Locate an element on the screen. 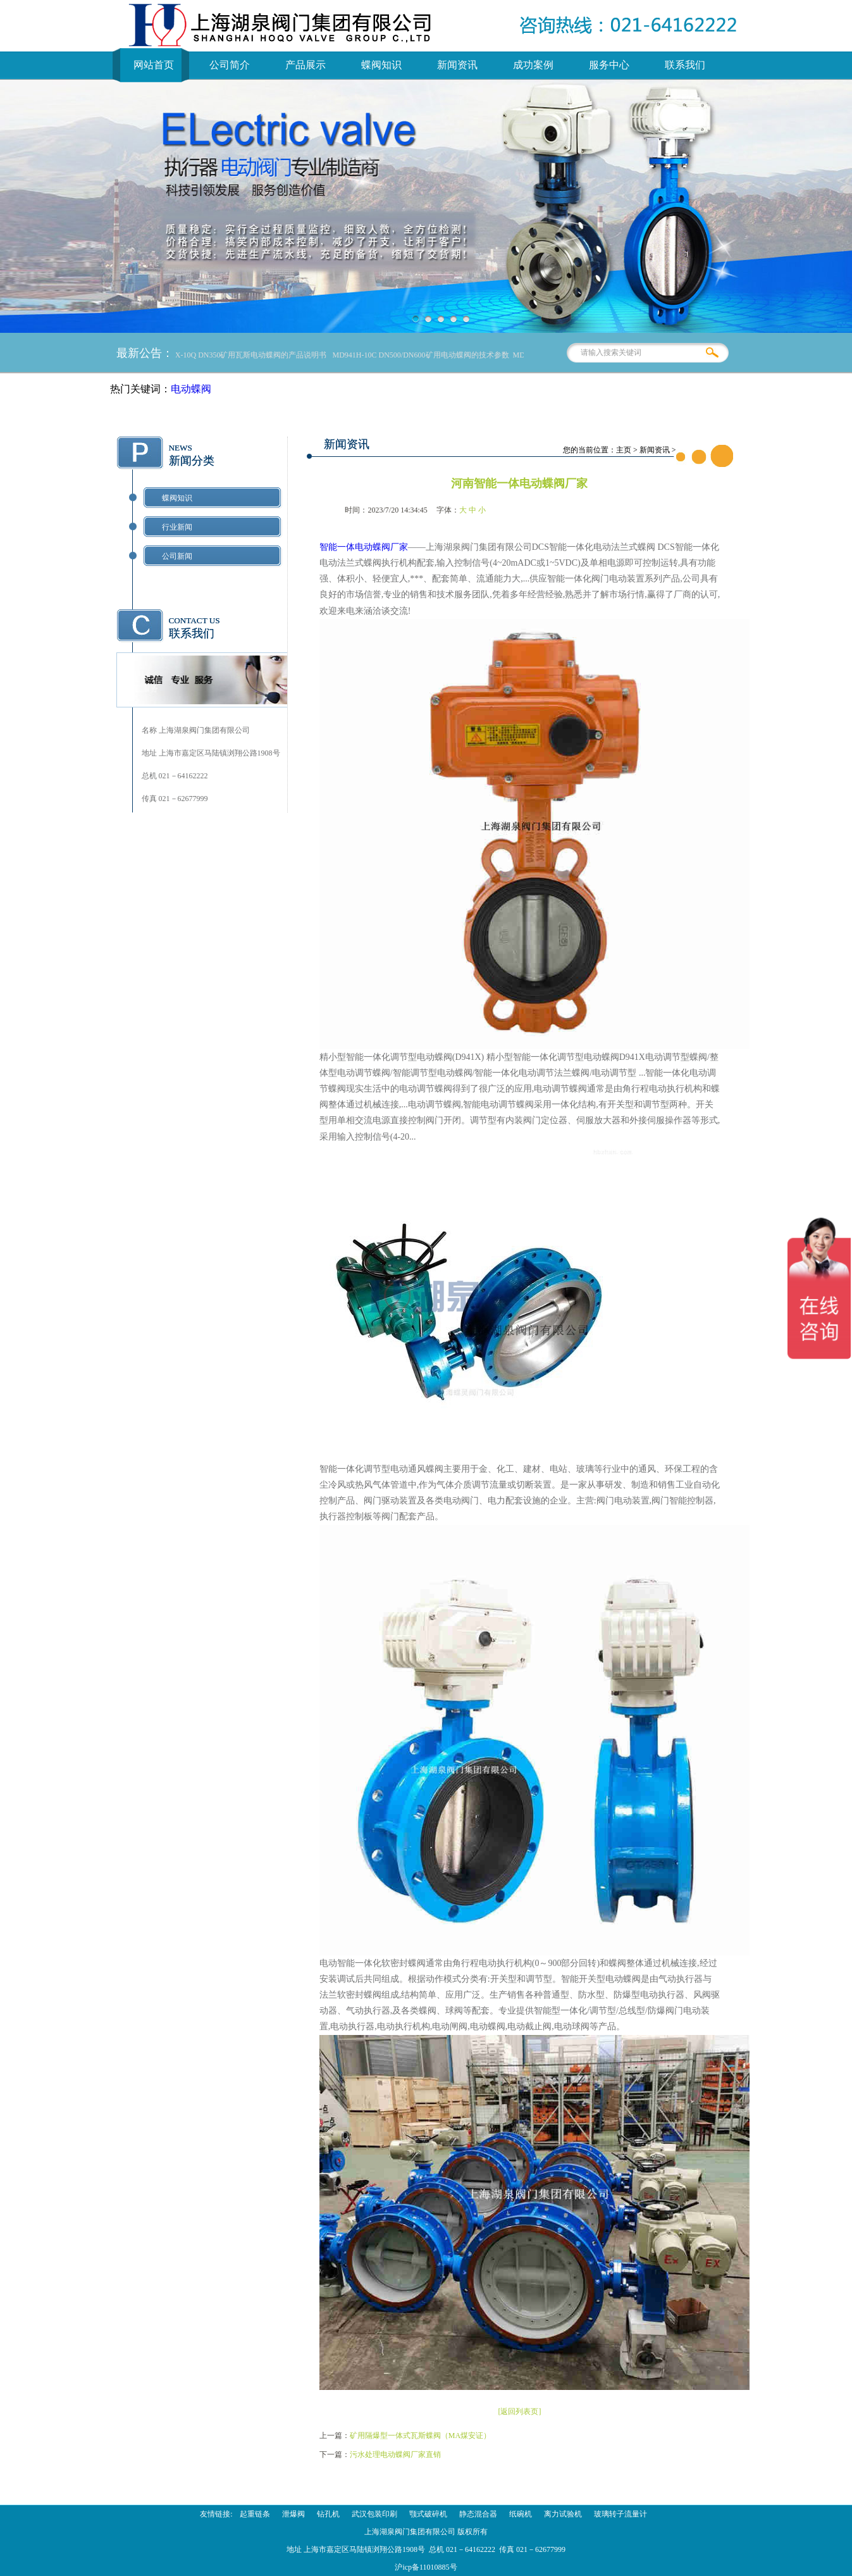  起重链条 is located at coordinates (255, 2514).